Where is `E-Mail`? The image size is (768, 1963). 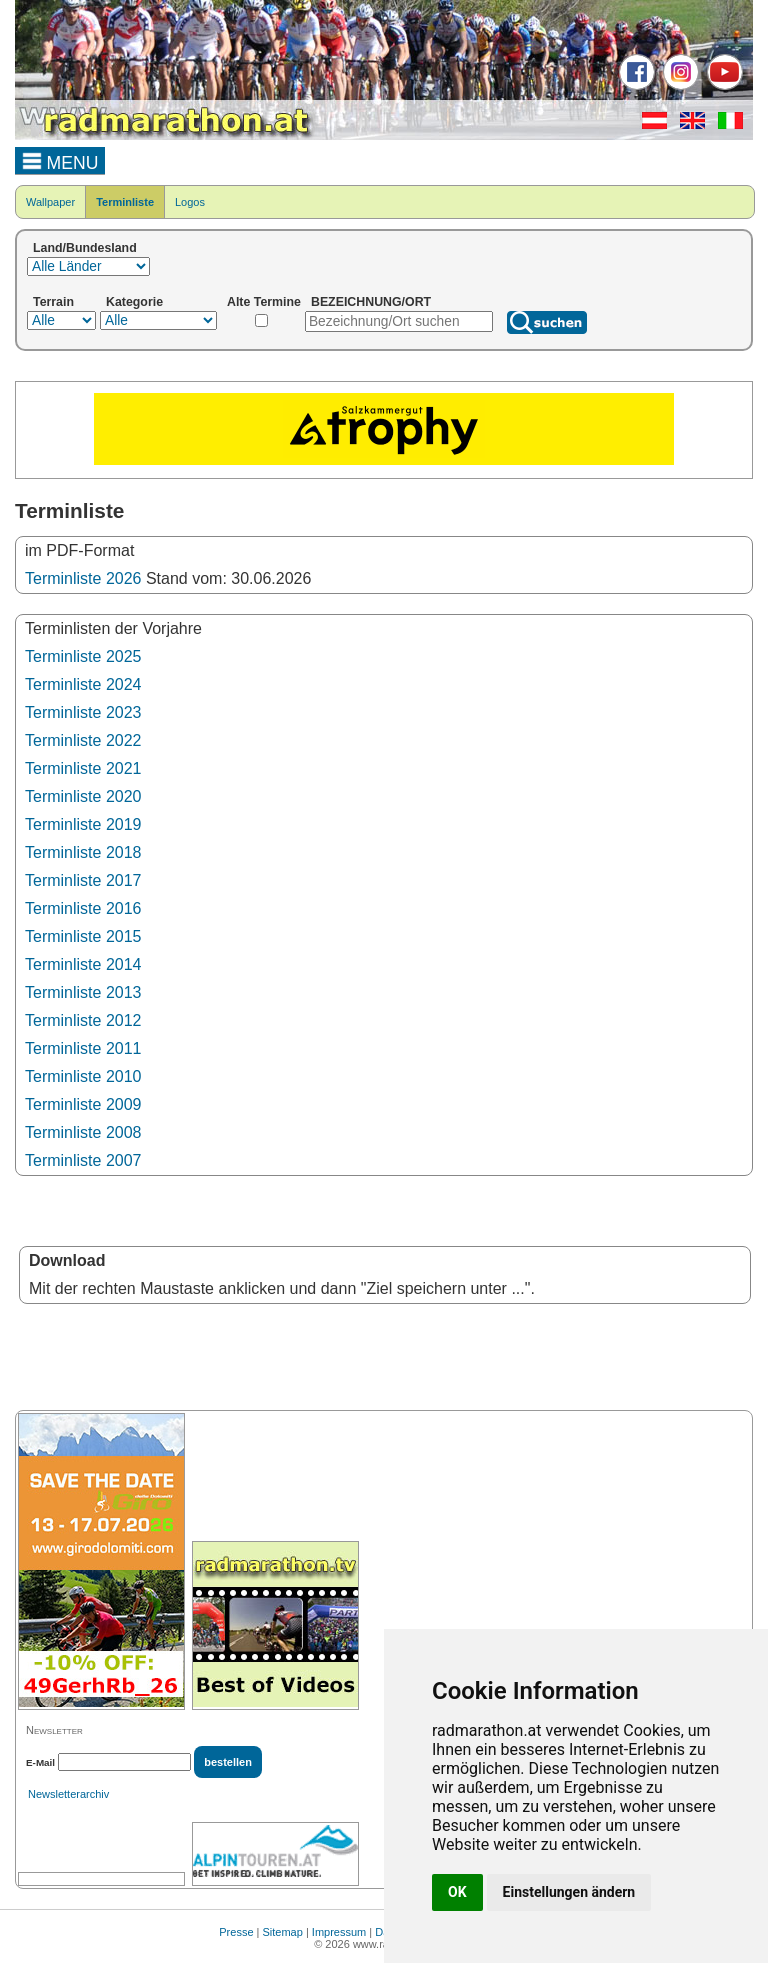
E-Mail is located at coordinates (40, 1762).